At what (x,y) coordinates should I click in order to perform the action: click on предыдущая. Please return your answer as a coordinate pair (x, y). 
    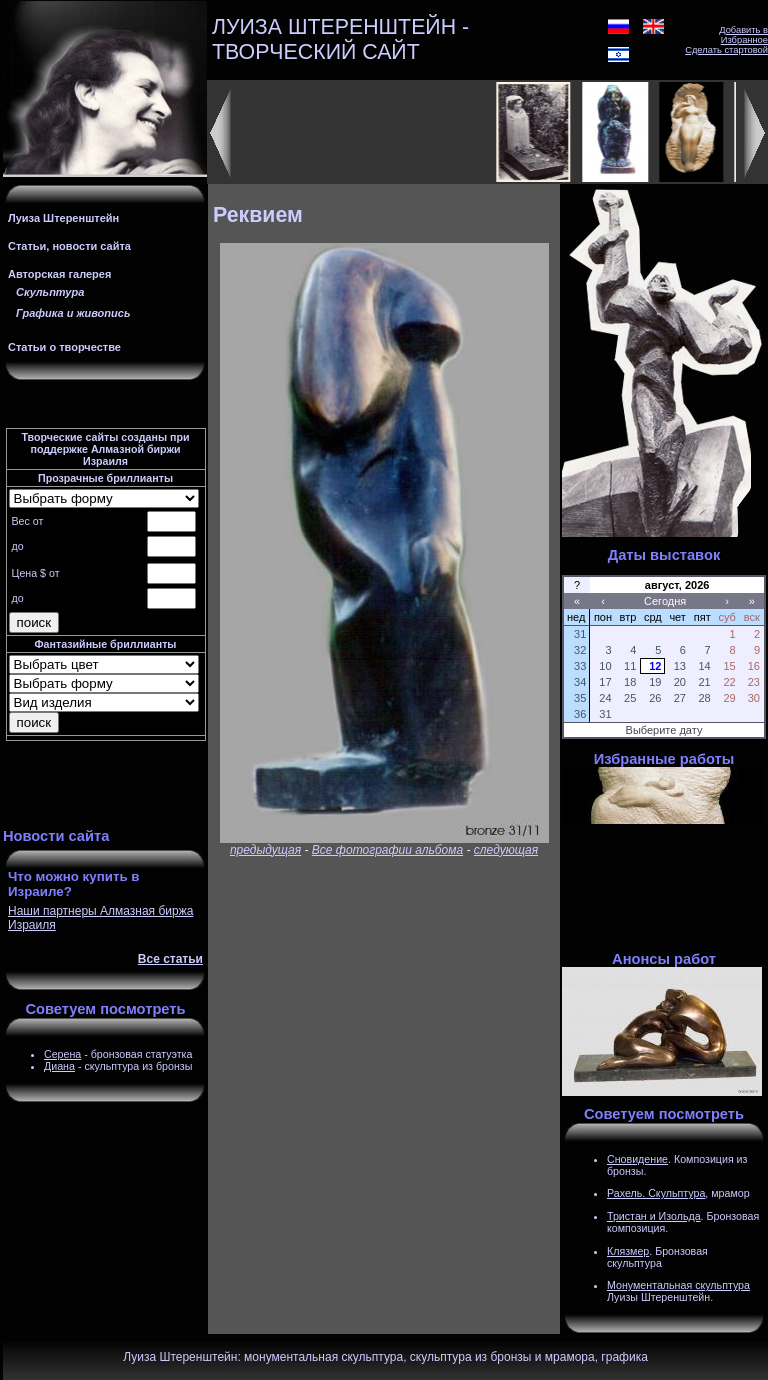
    Looking at the image, I should click on (265, 850).